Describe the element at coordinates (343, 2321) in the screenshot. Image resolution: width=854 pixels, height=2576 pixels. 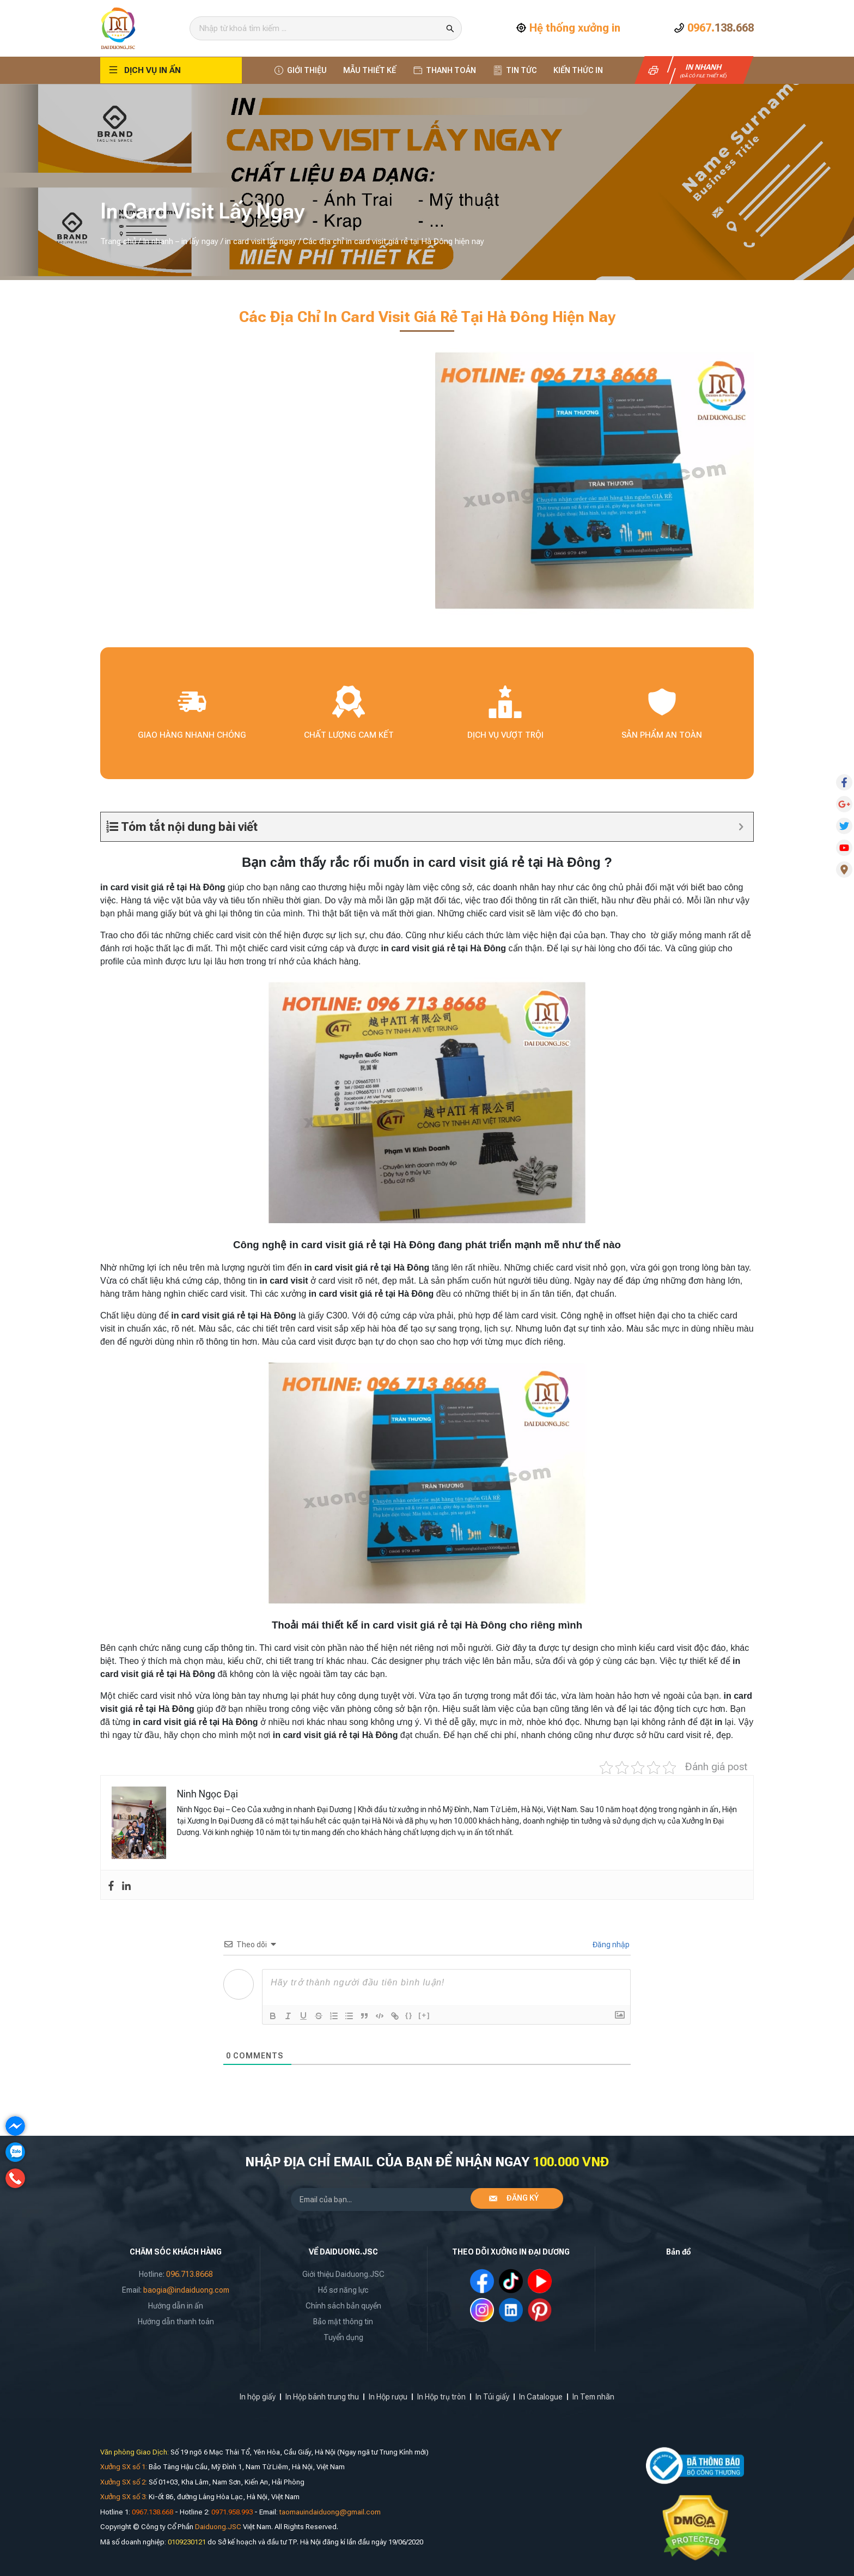
I see `Bảo mật thông tin` at that location.